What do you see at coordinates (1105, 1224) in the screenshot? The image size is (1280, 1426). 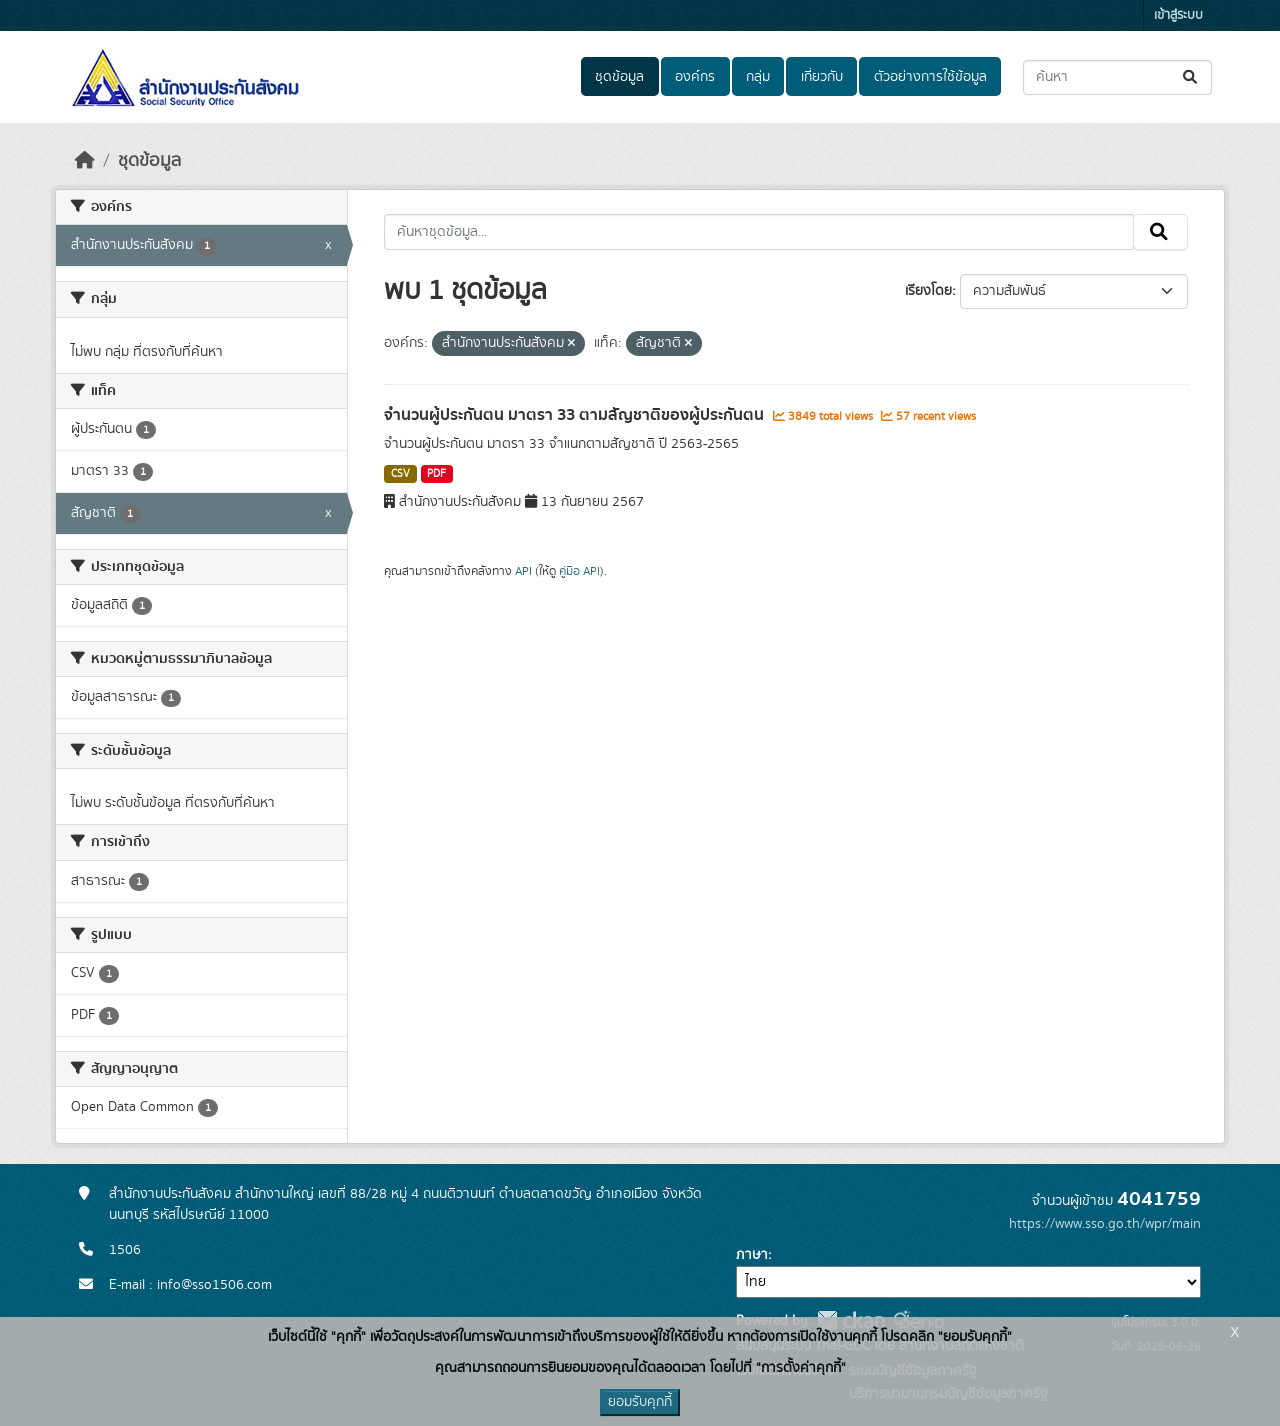 I see `https://www.sso.go.th/wpr/main` at bounding box center [1105, 1224].